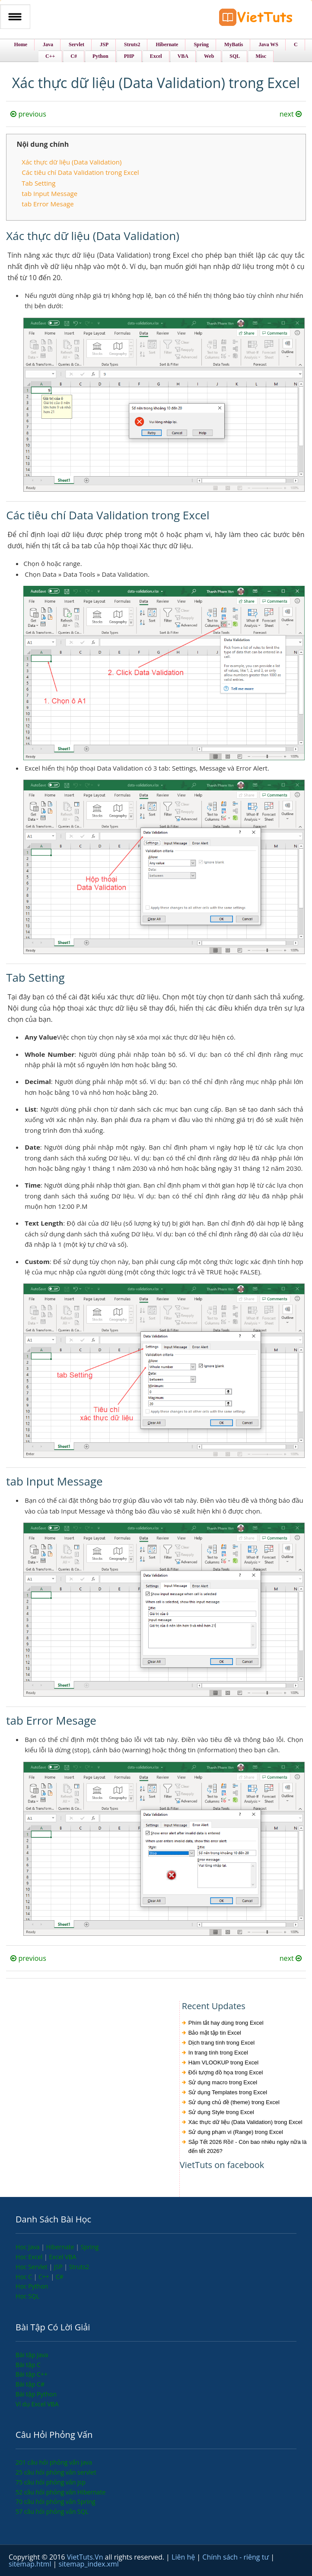 This screenshot has height=2576, width=312. Describe the element at coordinates (27, 2296) in the screenshot. I see `Học SQL` at that location.